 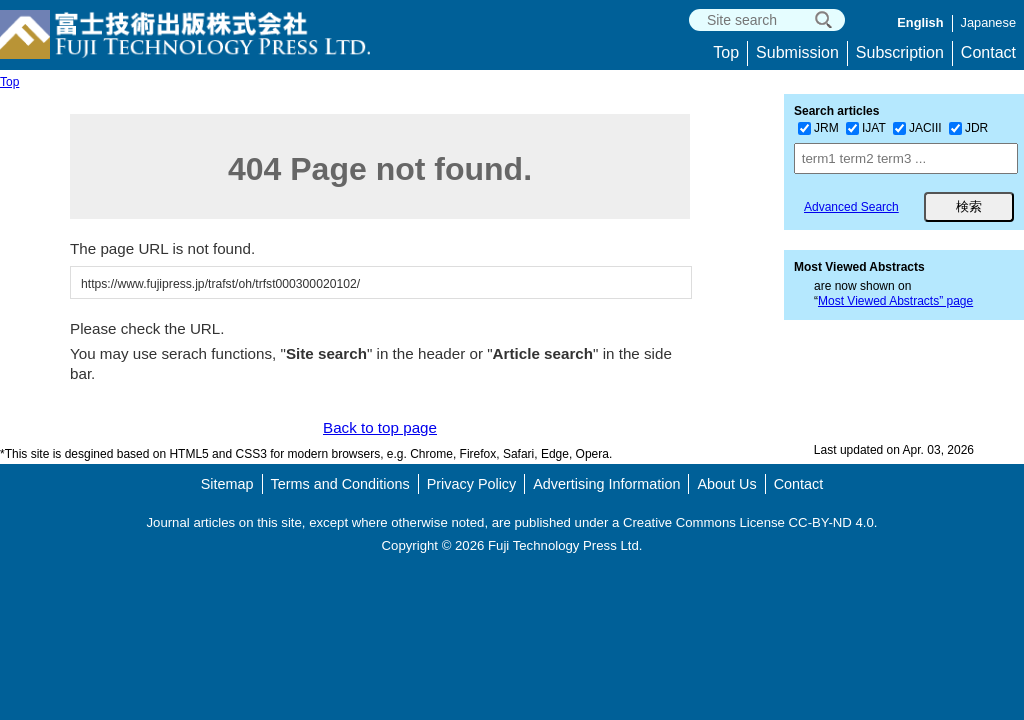 What do you see at coordinates (227, 484) in the screenshot?
I see `Sitemap` at bounding box center [227, 484].